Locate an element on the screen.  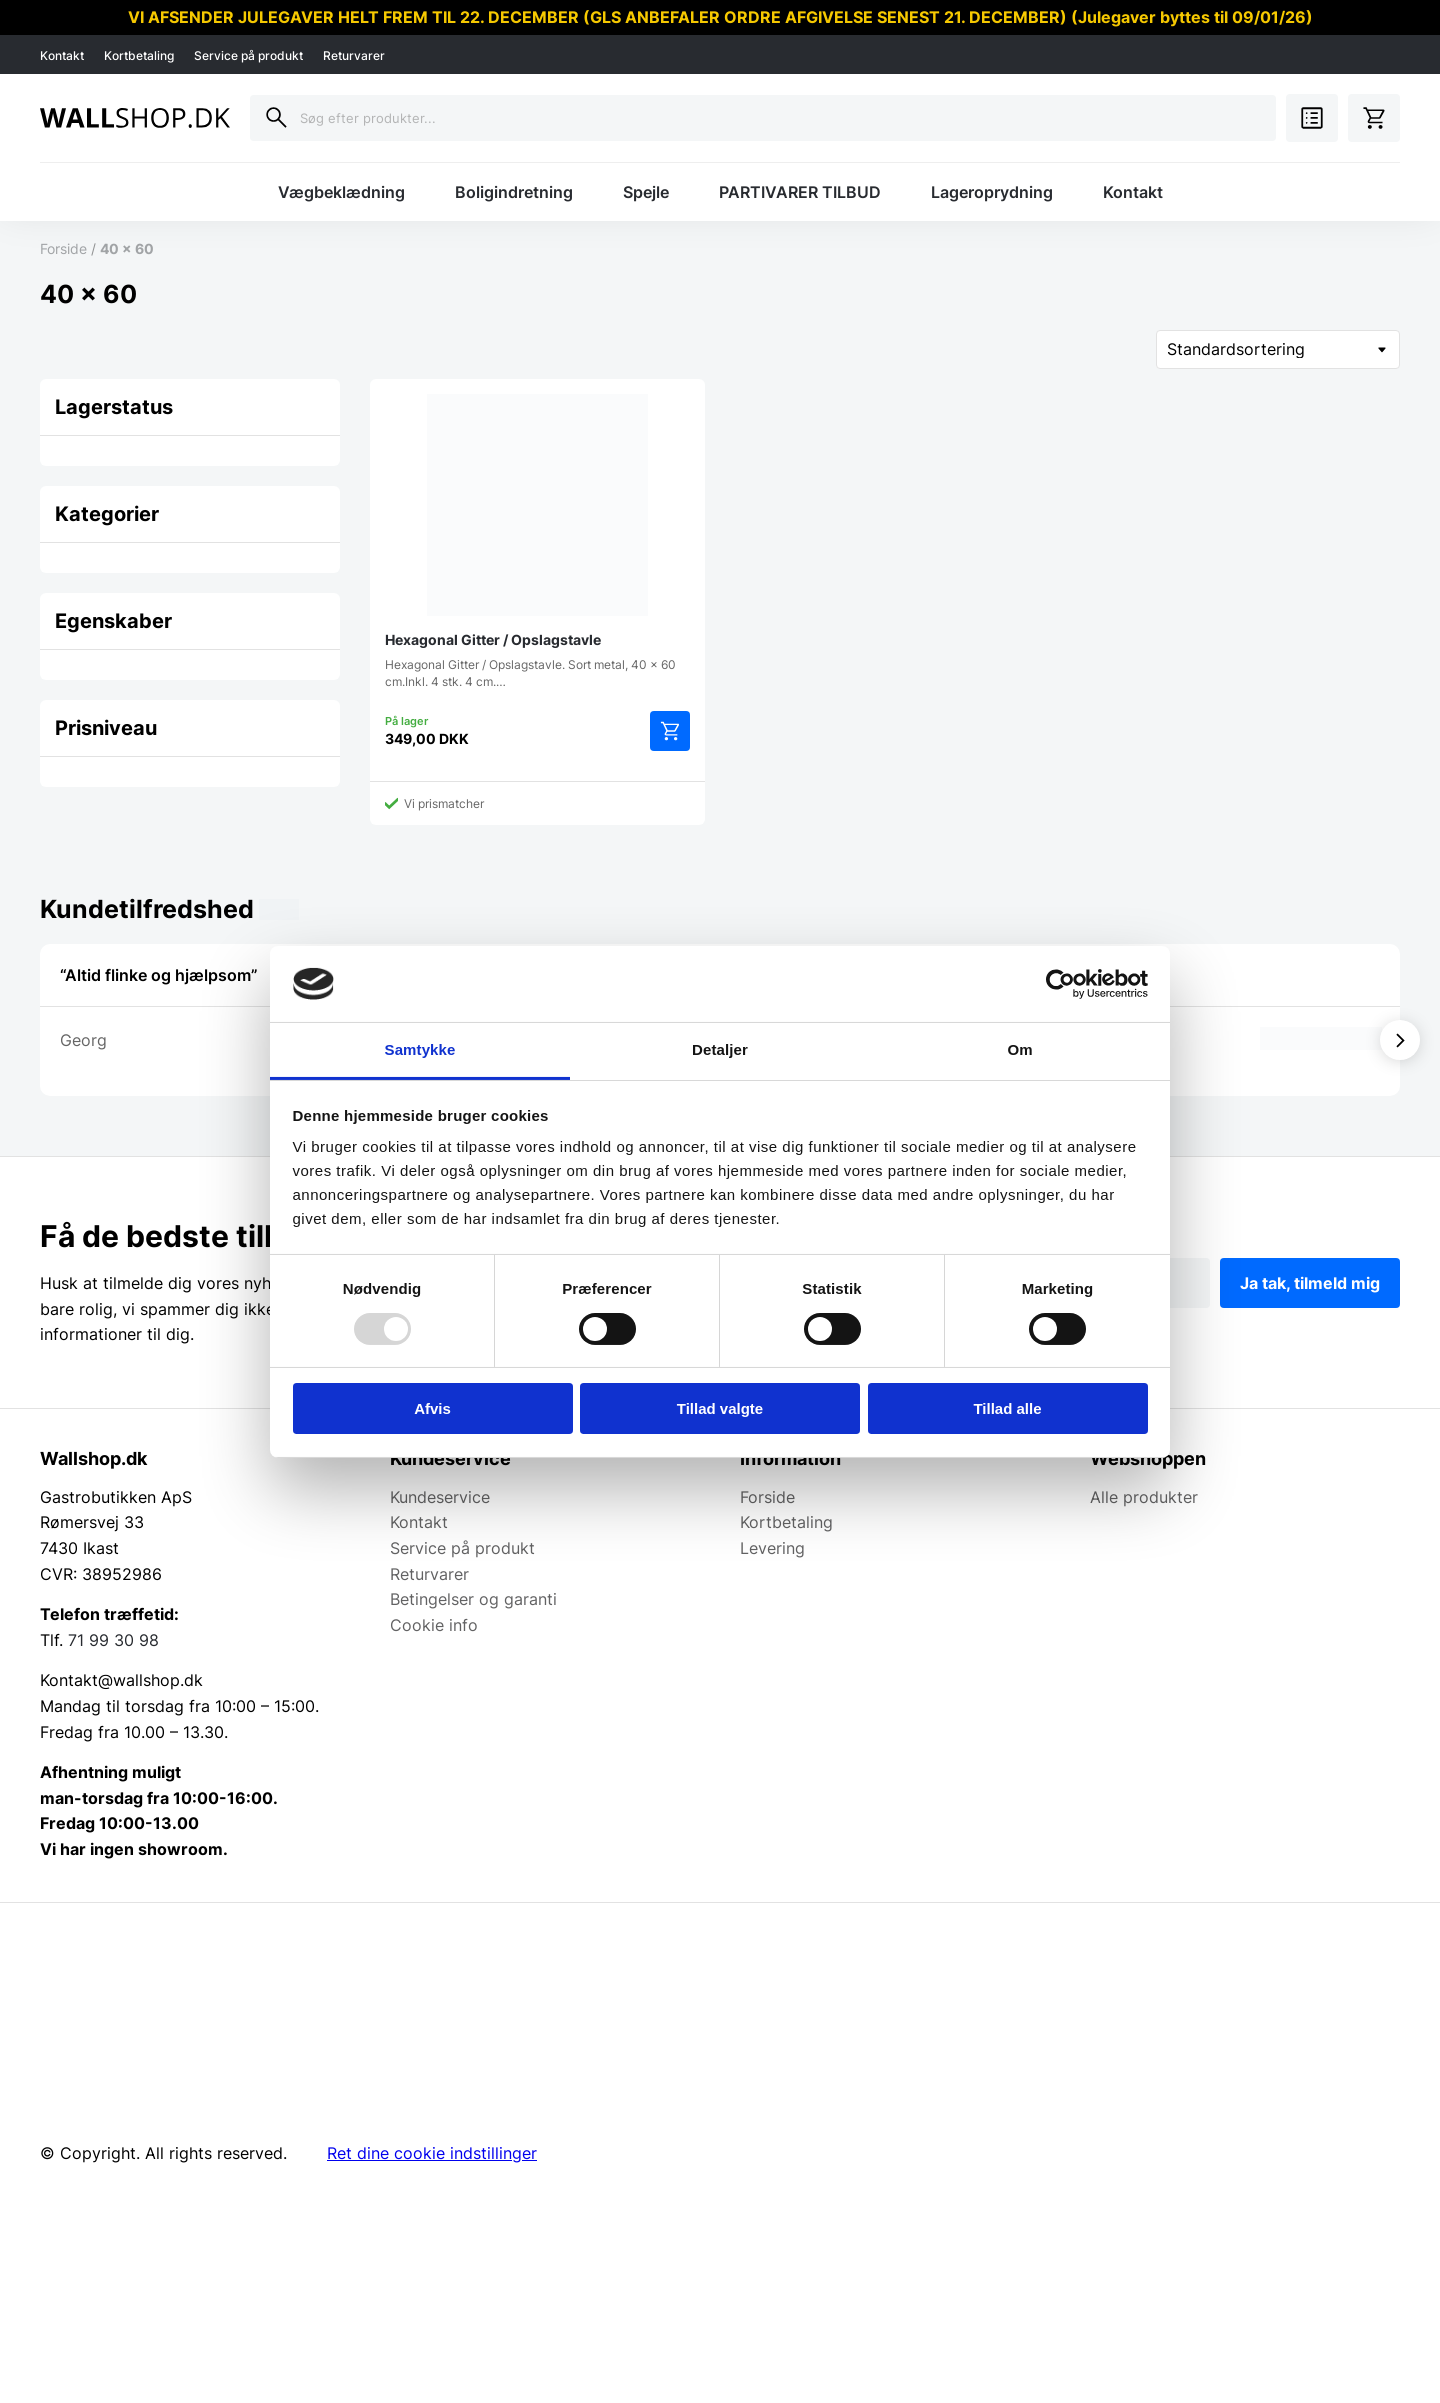
Returvarer is located at coordinates (354, 55).